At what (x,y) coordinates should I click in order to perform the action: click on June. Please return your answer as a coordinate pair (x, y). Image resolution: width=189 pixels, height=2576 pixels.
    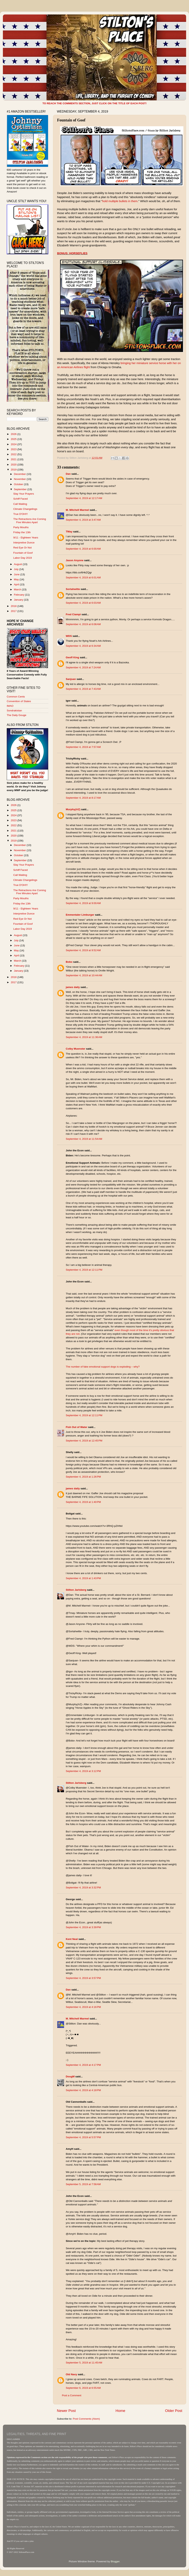
    Looking at the image, I should click on (17, 574).